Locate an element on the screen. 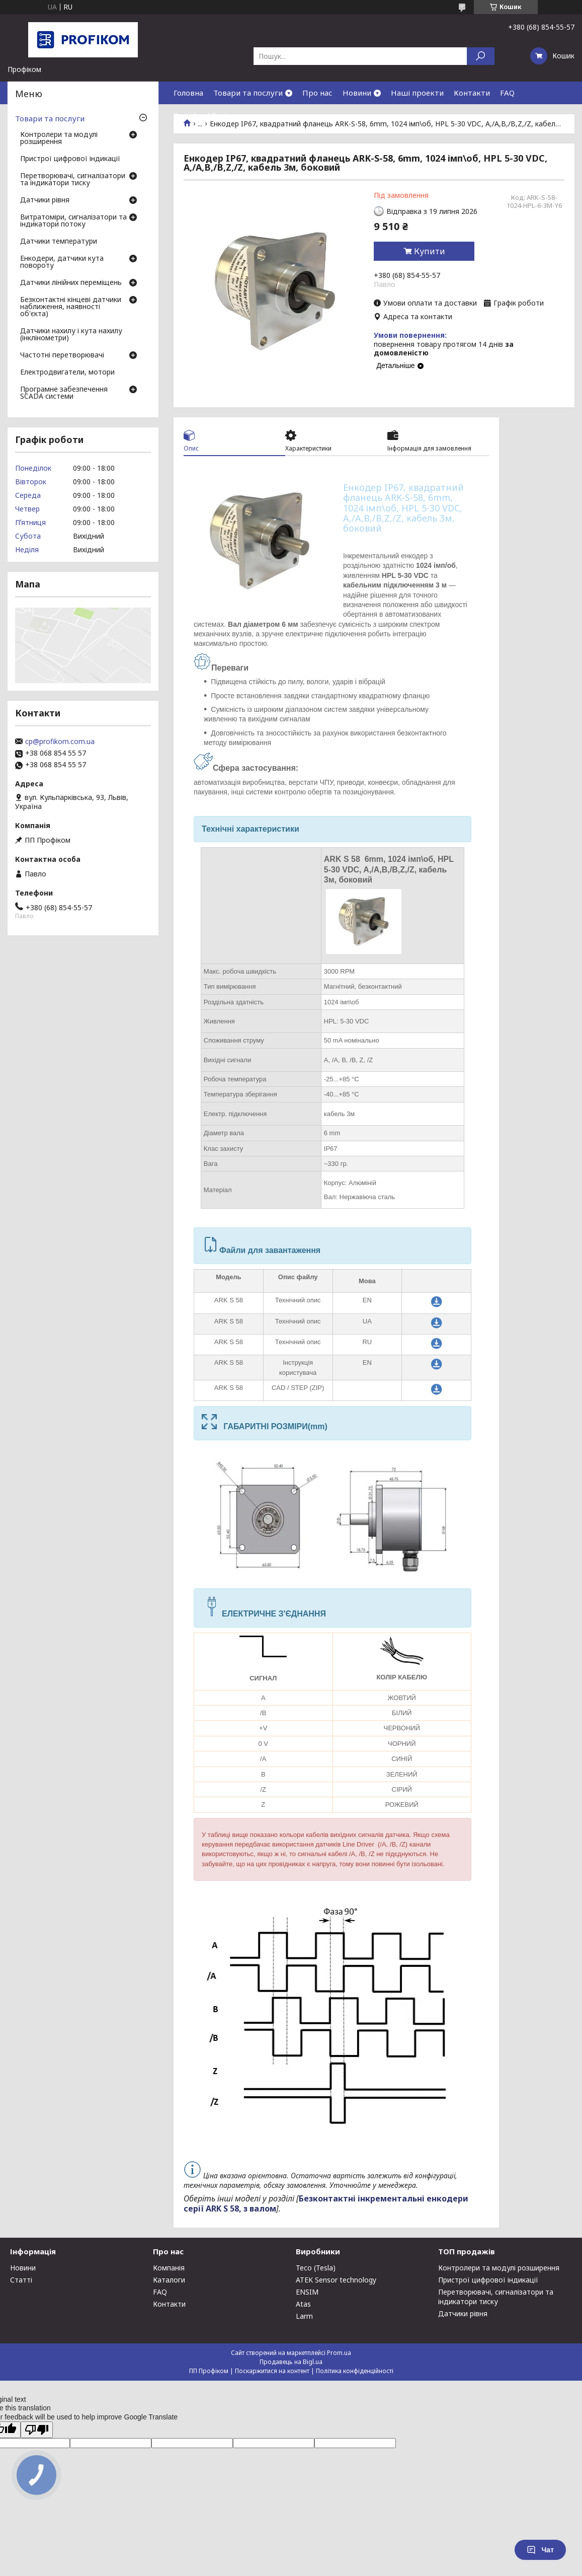  [Шукати] is located at coordinates (480, 56).